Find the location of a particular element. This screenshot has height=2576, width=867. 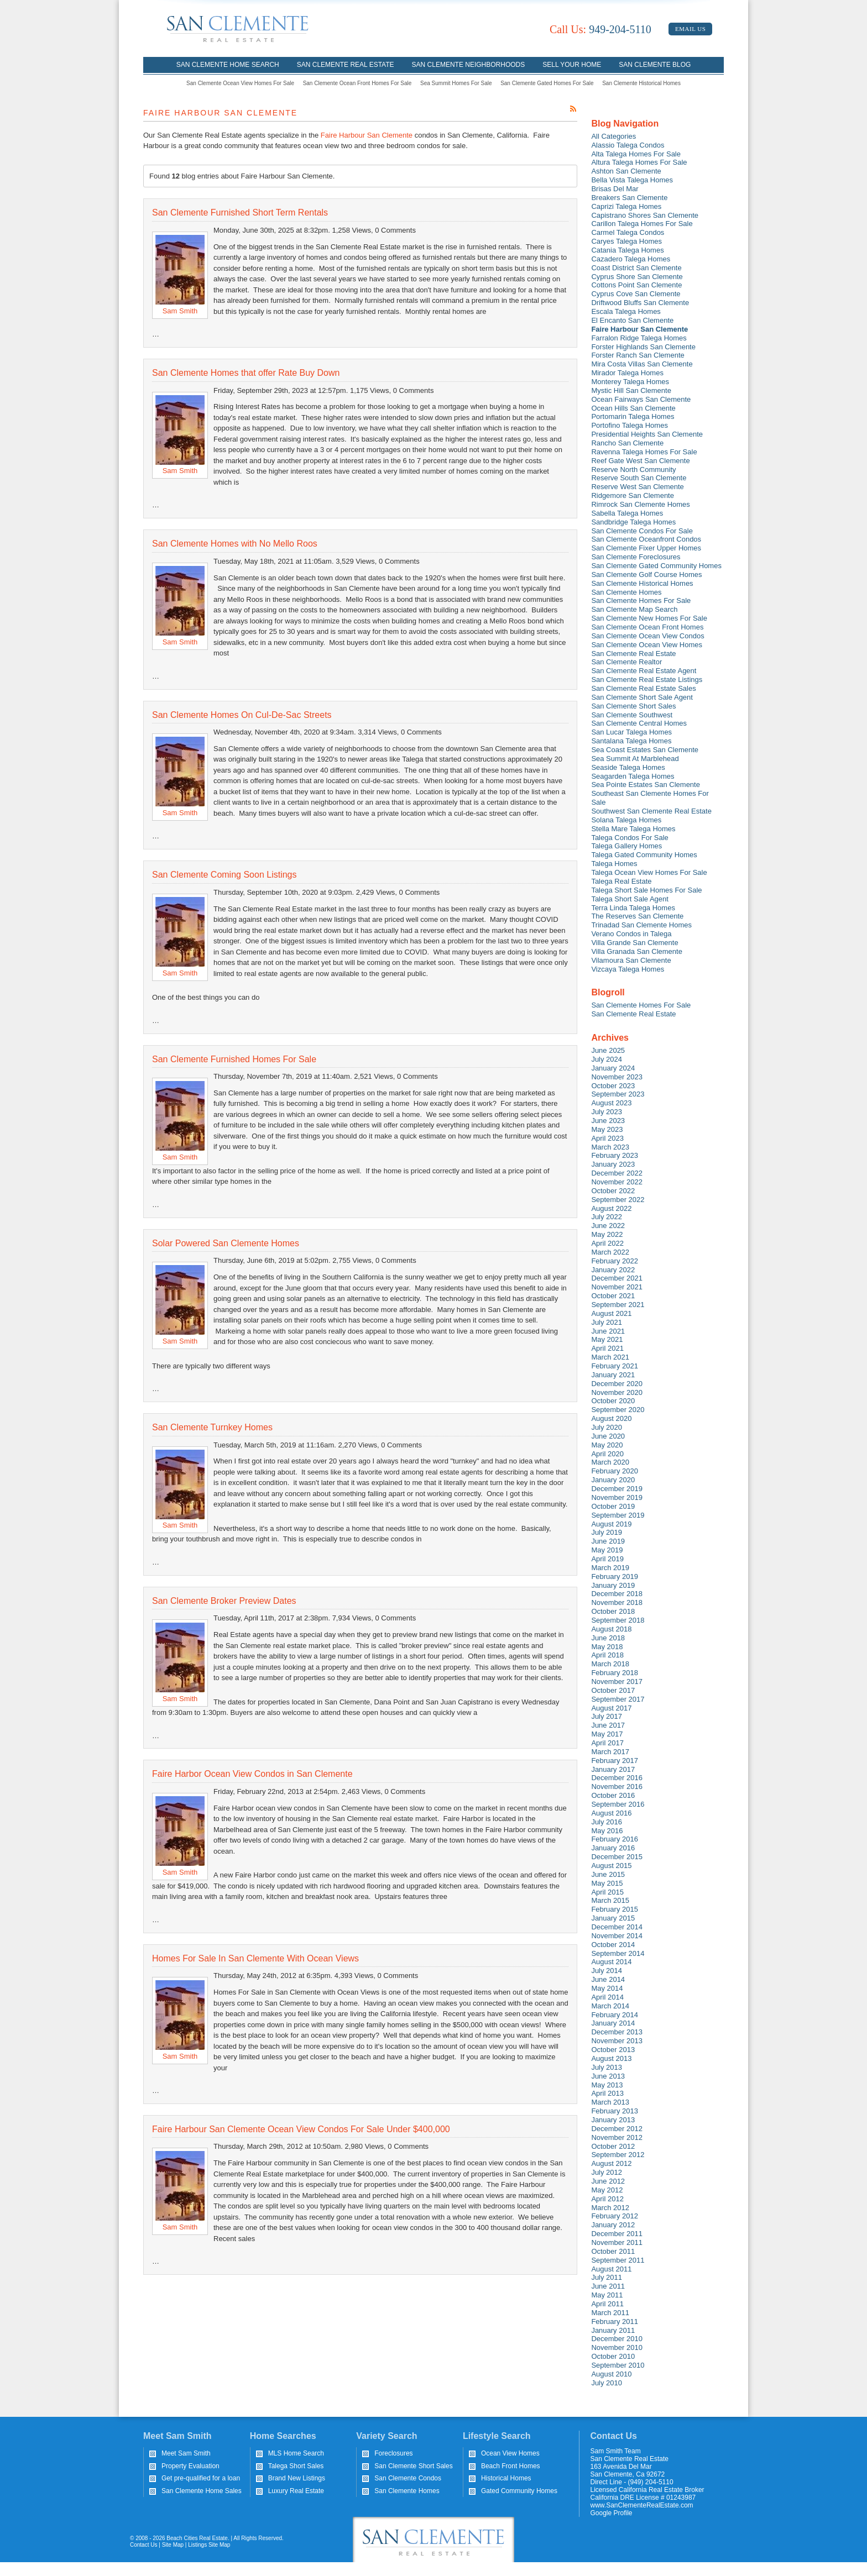

Solana Talega Homes is located at coordinates (626, 820).